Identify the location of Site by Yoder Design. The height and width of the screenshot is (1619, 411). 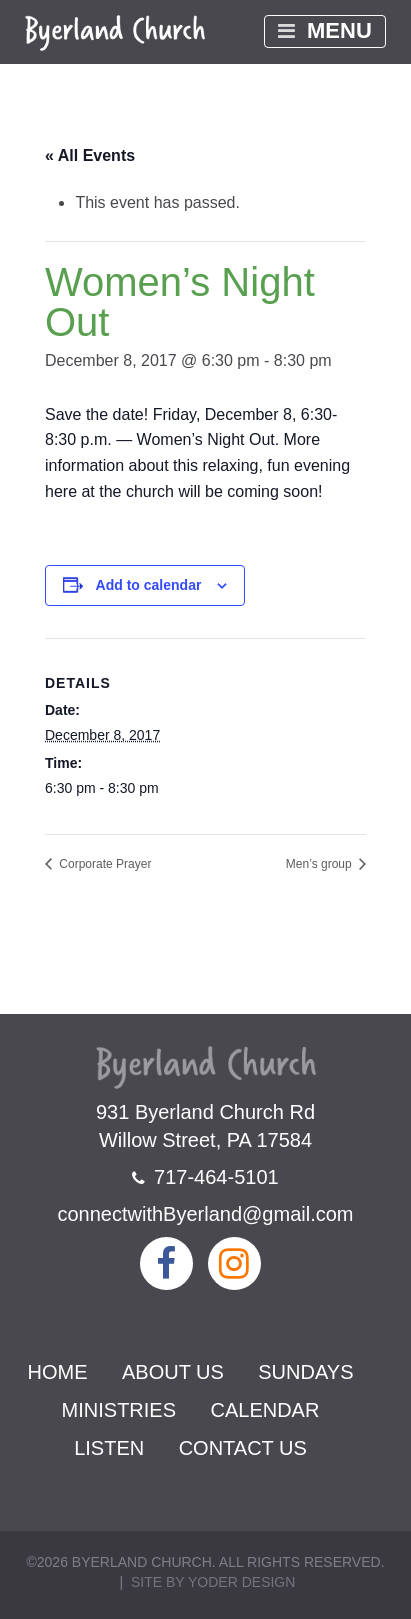
(213, 1582).